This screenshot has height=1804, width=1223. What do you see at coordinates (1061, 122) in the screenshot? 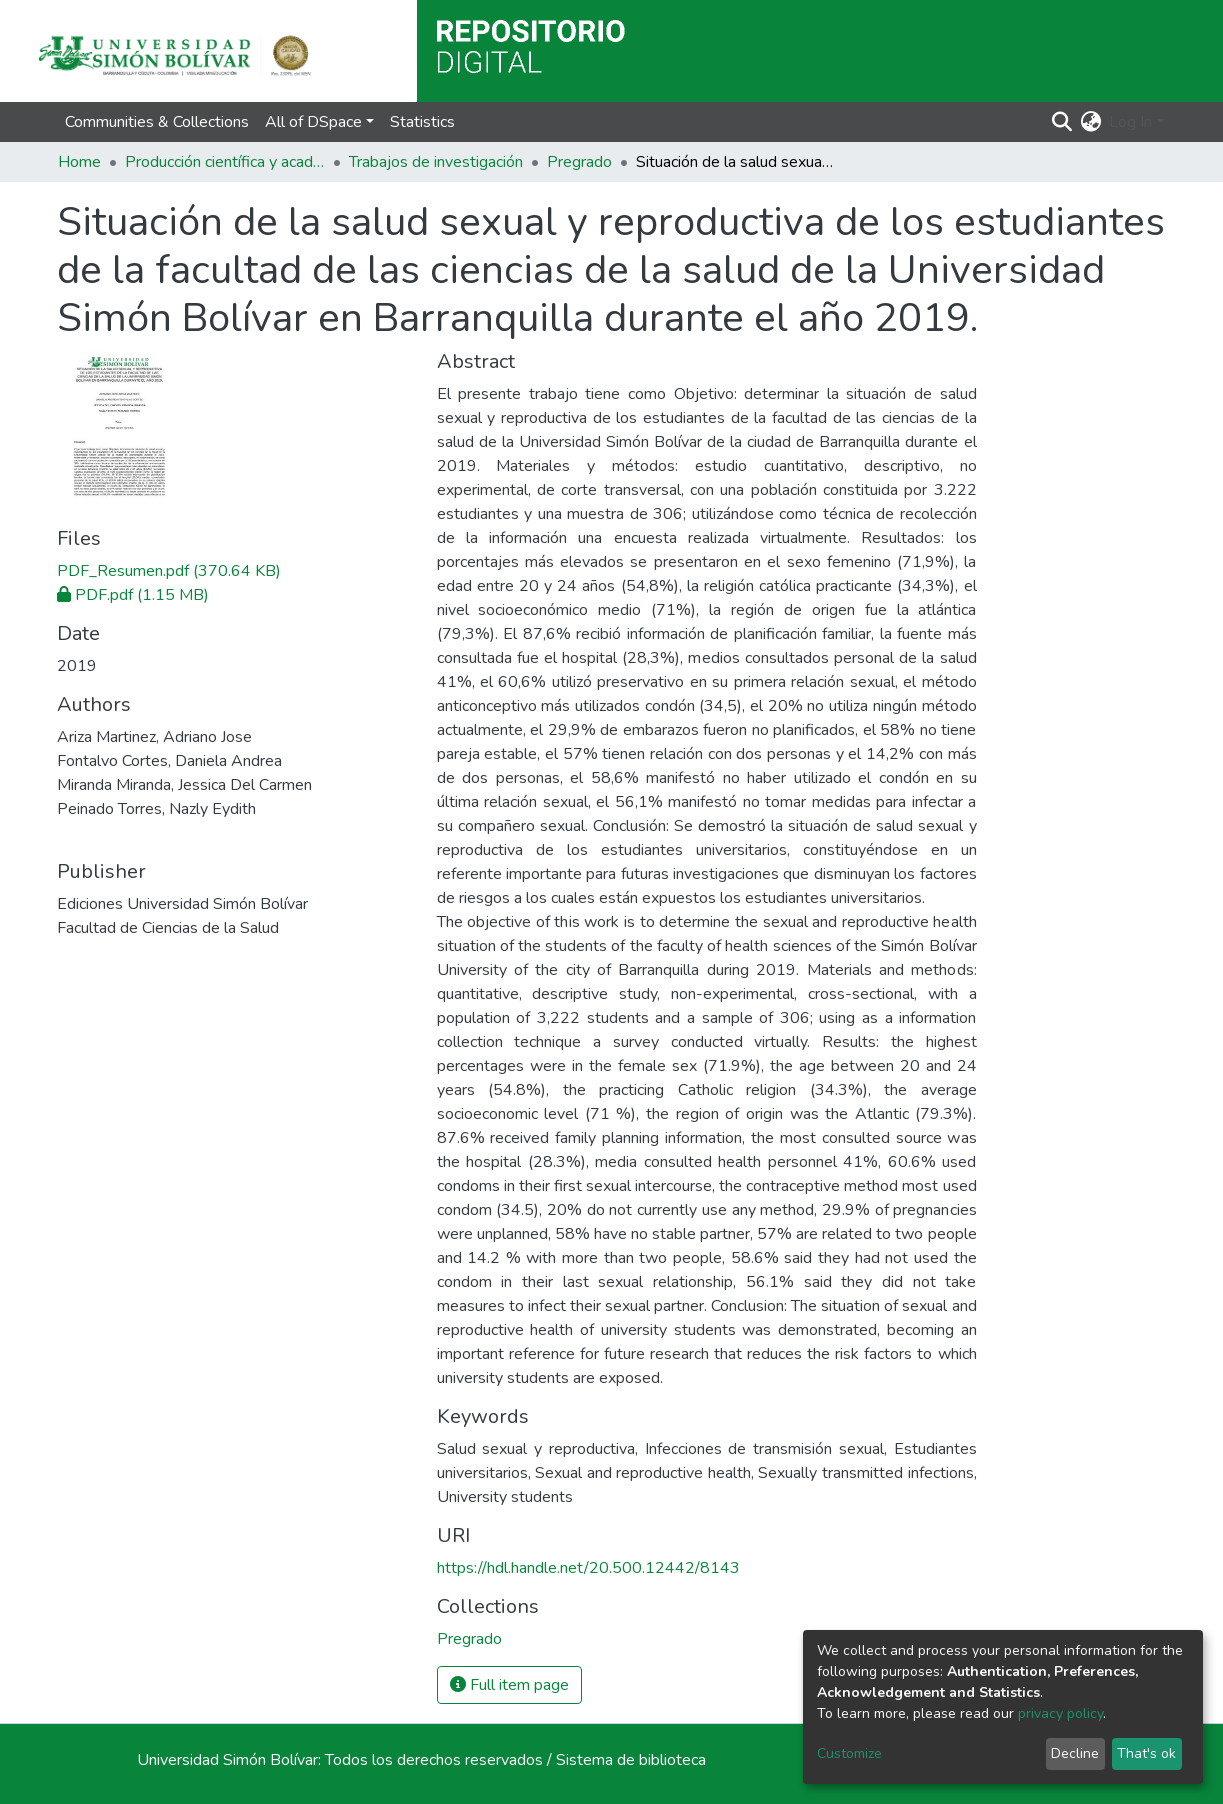
I see `[Submit search]` at bounding box center [1061, 122].